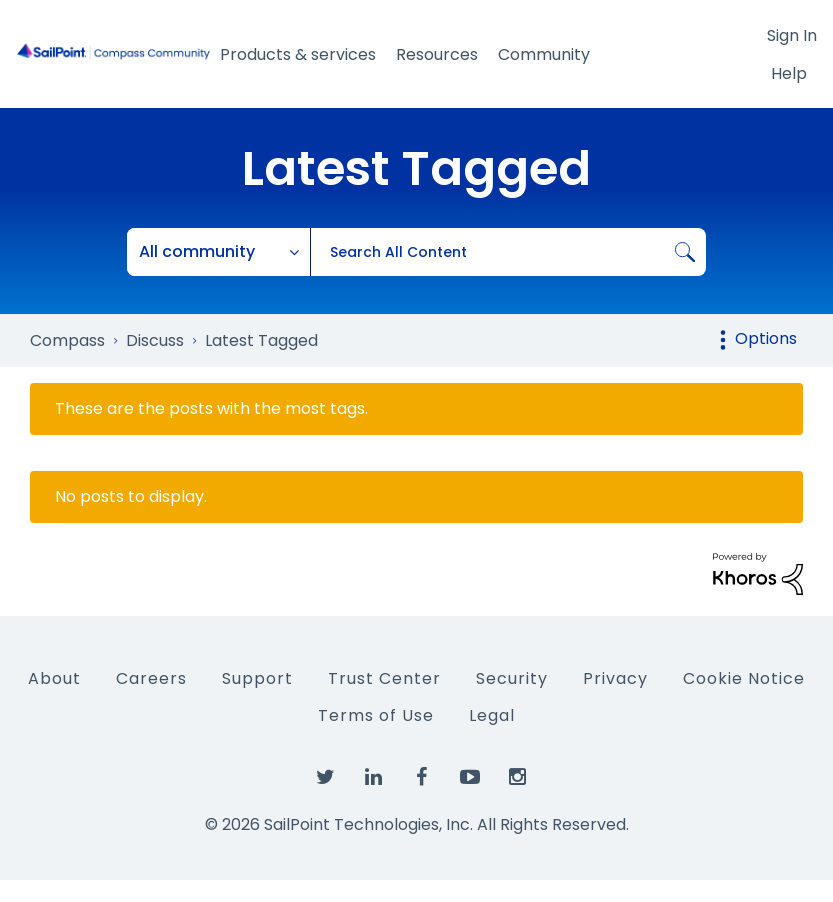  What do you see at coordinates (470, 778) in the screenshot?
I see `[SailPoint on YouTube]` at bounding box center [470, 778].